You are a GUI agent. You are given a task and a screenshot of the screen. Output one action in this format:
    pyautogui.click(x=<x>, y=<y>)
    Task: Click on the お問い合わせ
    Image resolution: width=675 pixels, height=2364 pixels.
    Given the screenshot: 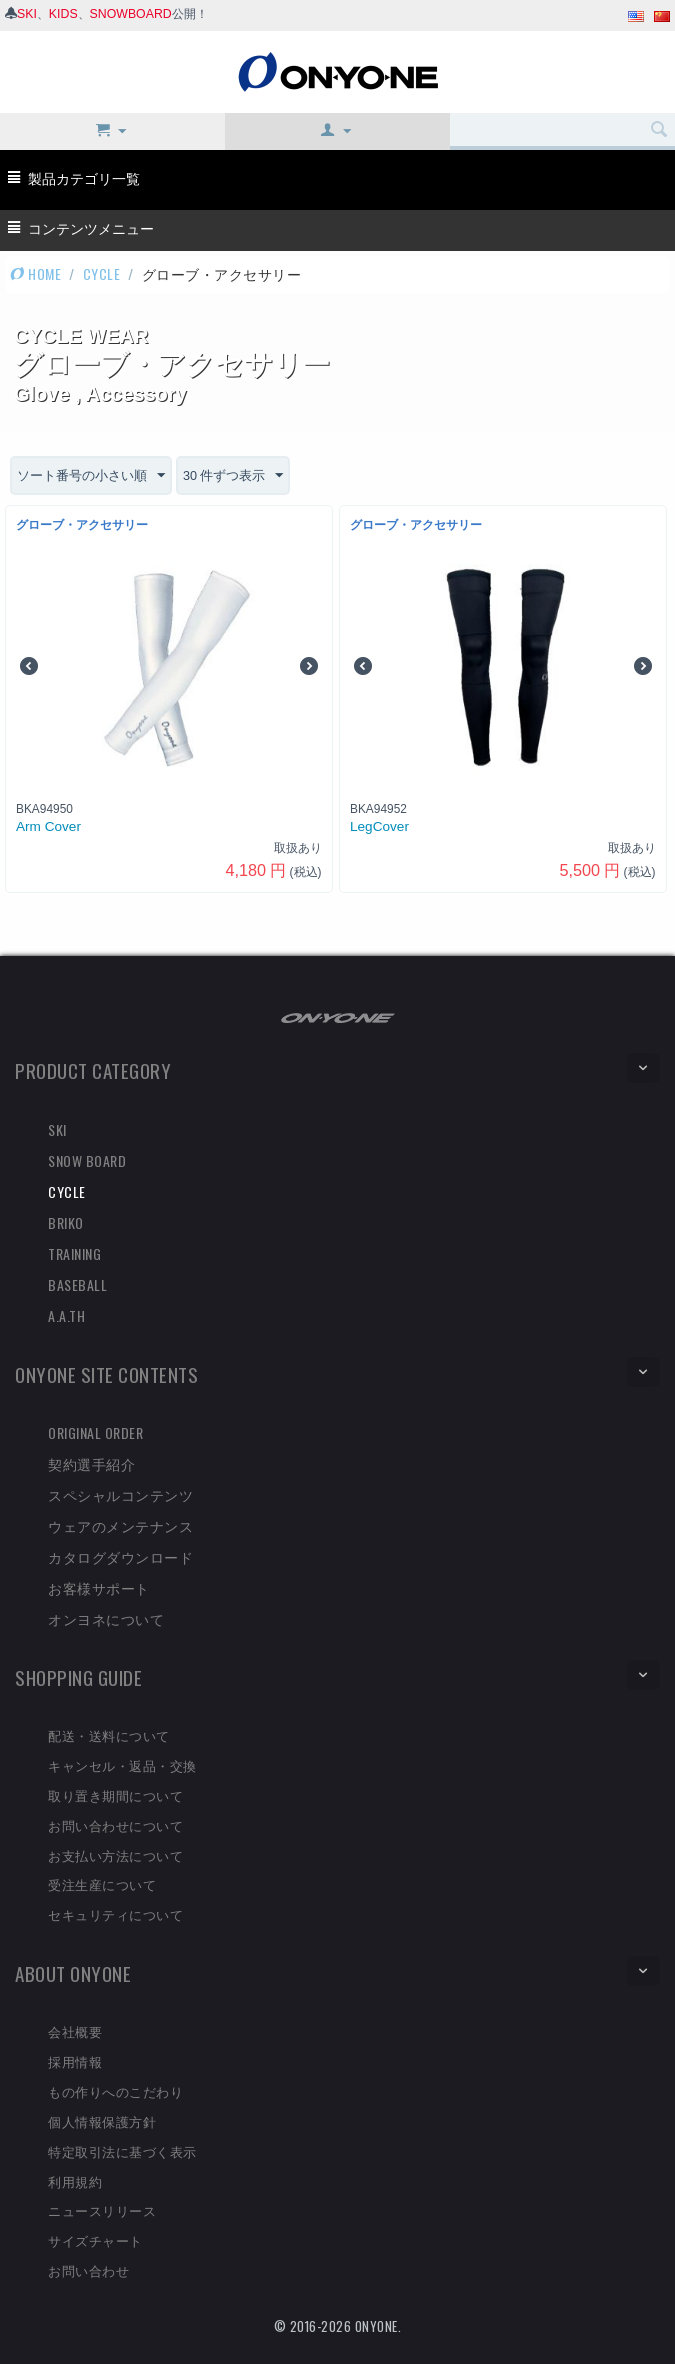 What is the action you would take?
    pyautogui.click(x=88, y=2270)
    